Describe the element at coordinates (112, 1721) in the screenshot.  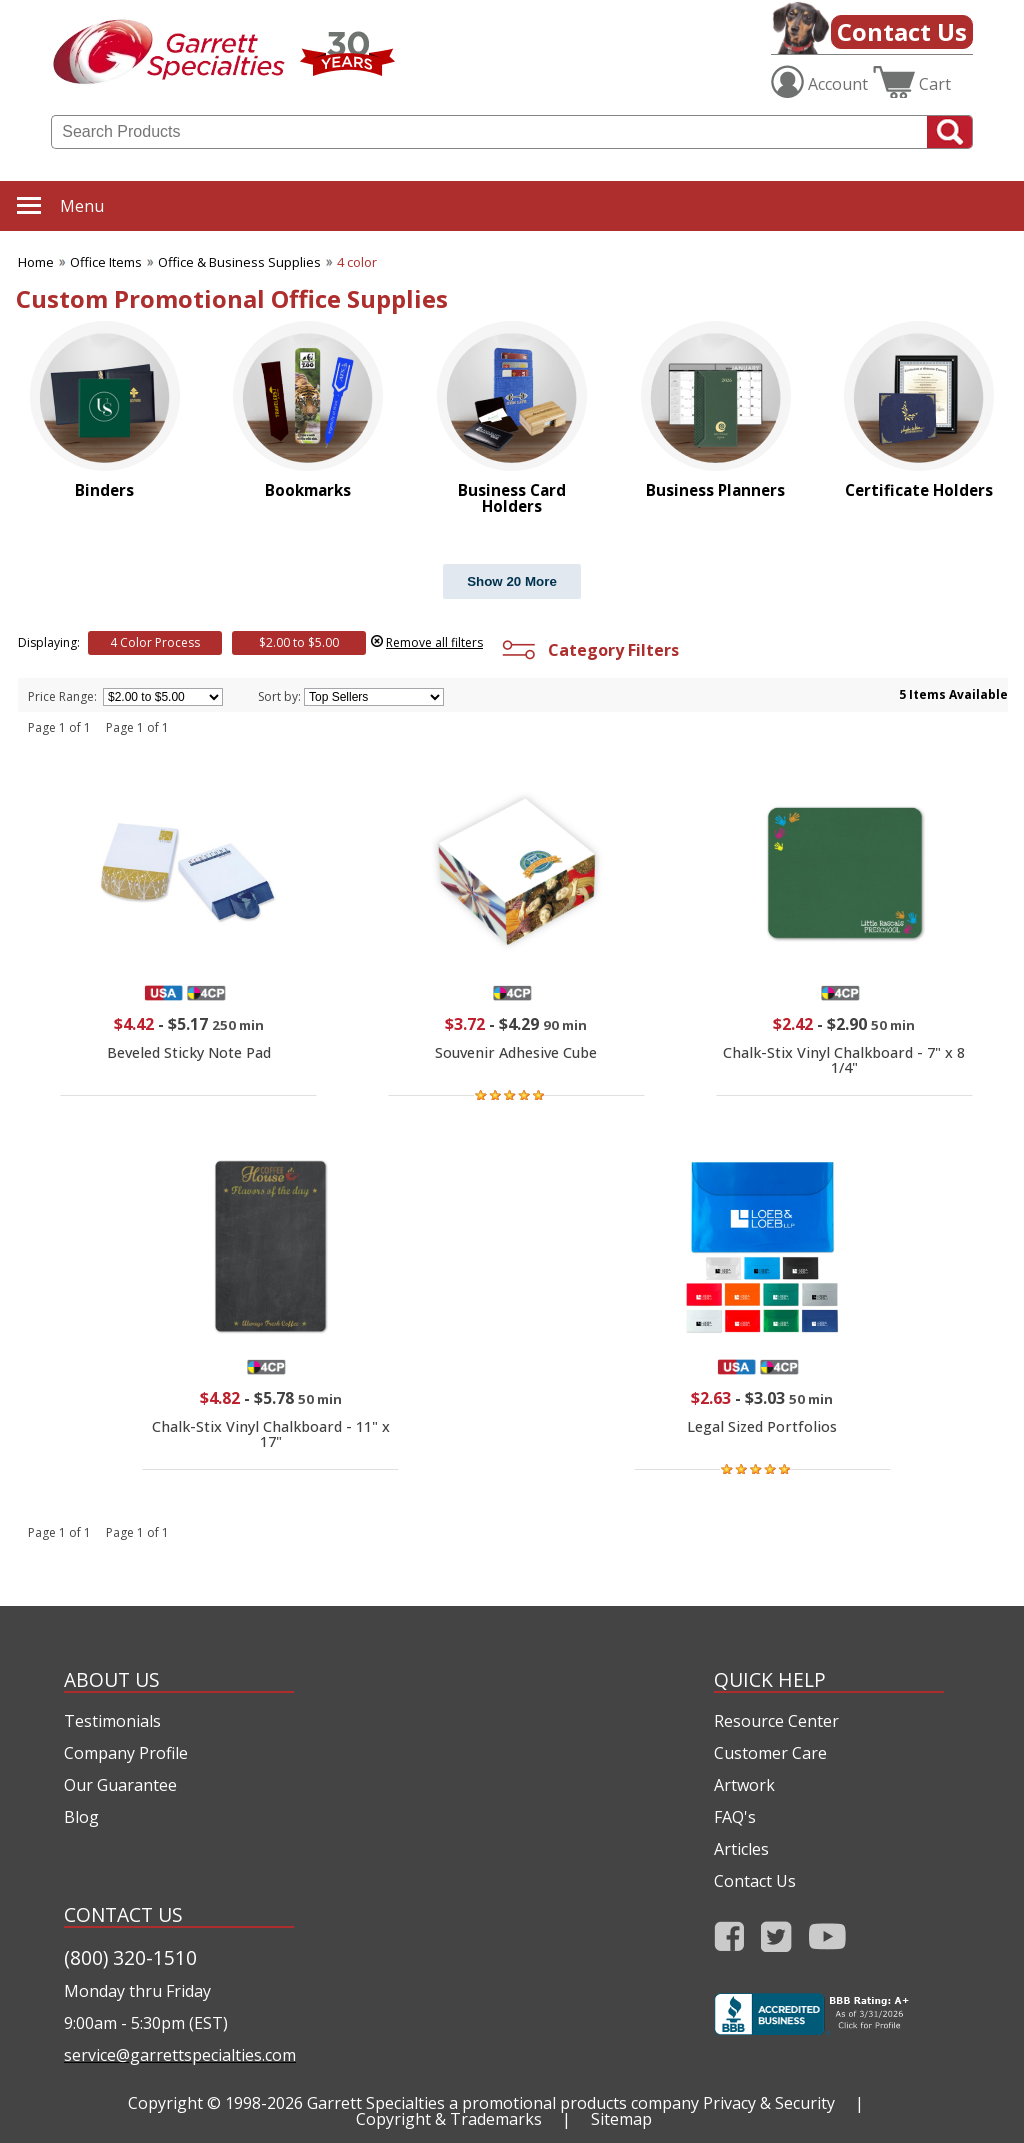
I see `Testimonials` at that location.